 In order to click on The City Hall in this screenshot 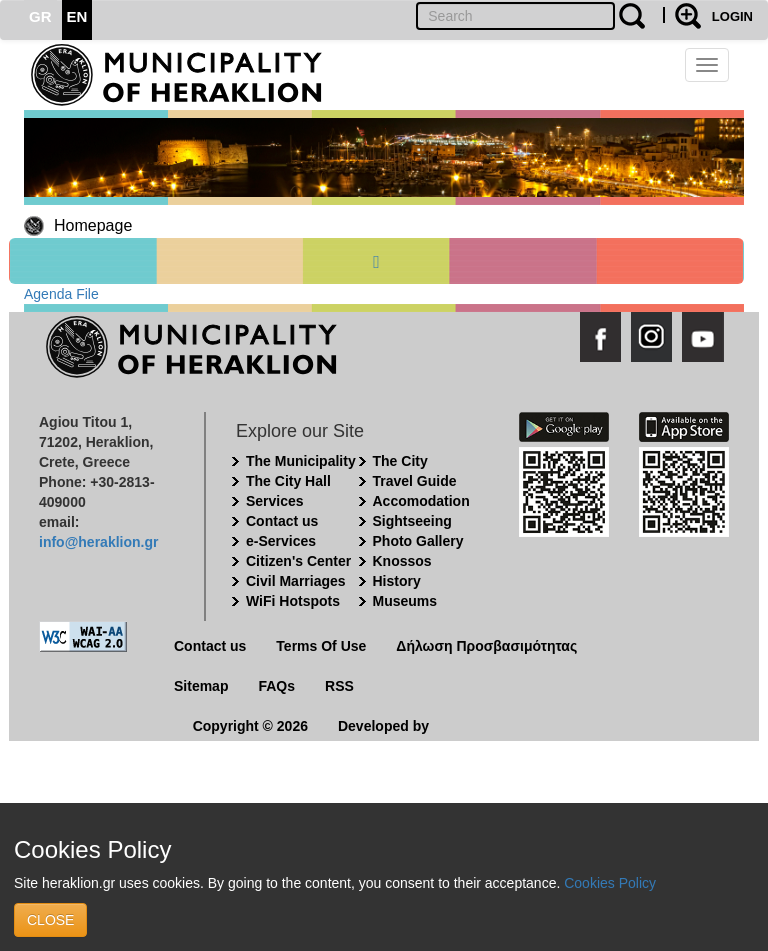, I will do `click(288, 481)`.